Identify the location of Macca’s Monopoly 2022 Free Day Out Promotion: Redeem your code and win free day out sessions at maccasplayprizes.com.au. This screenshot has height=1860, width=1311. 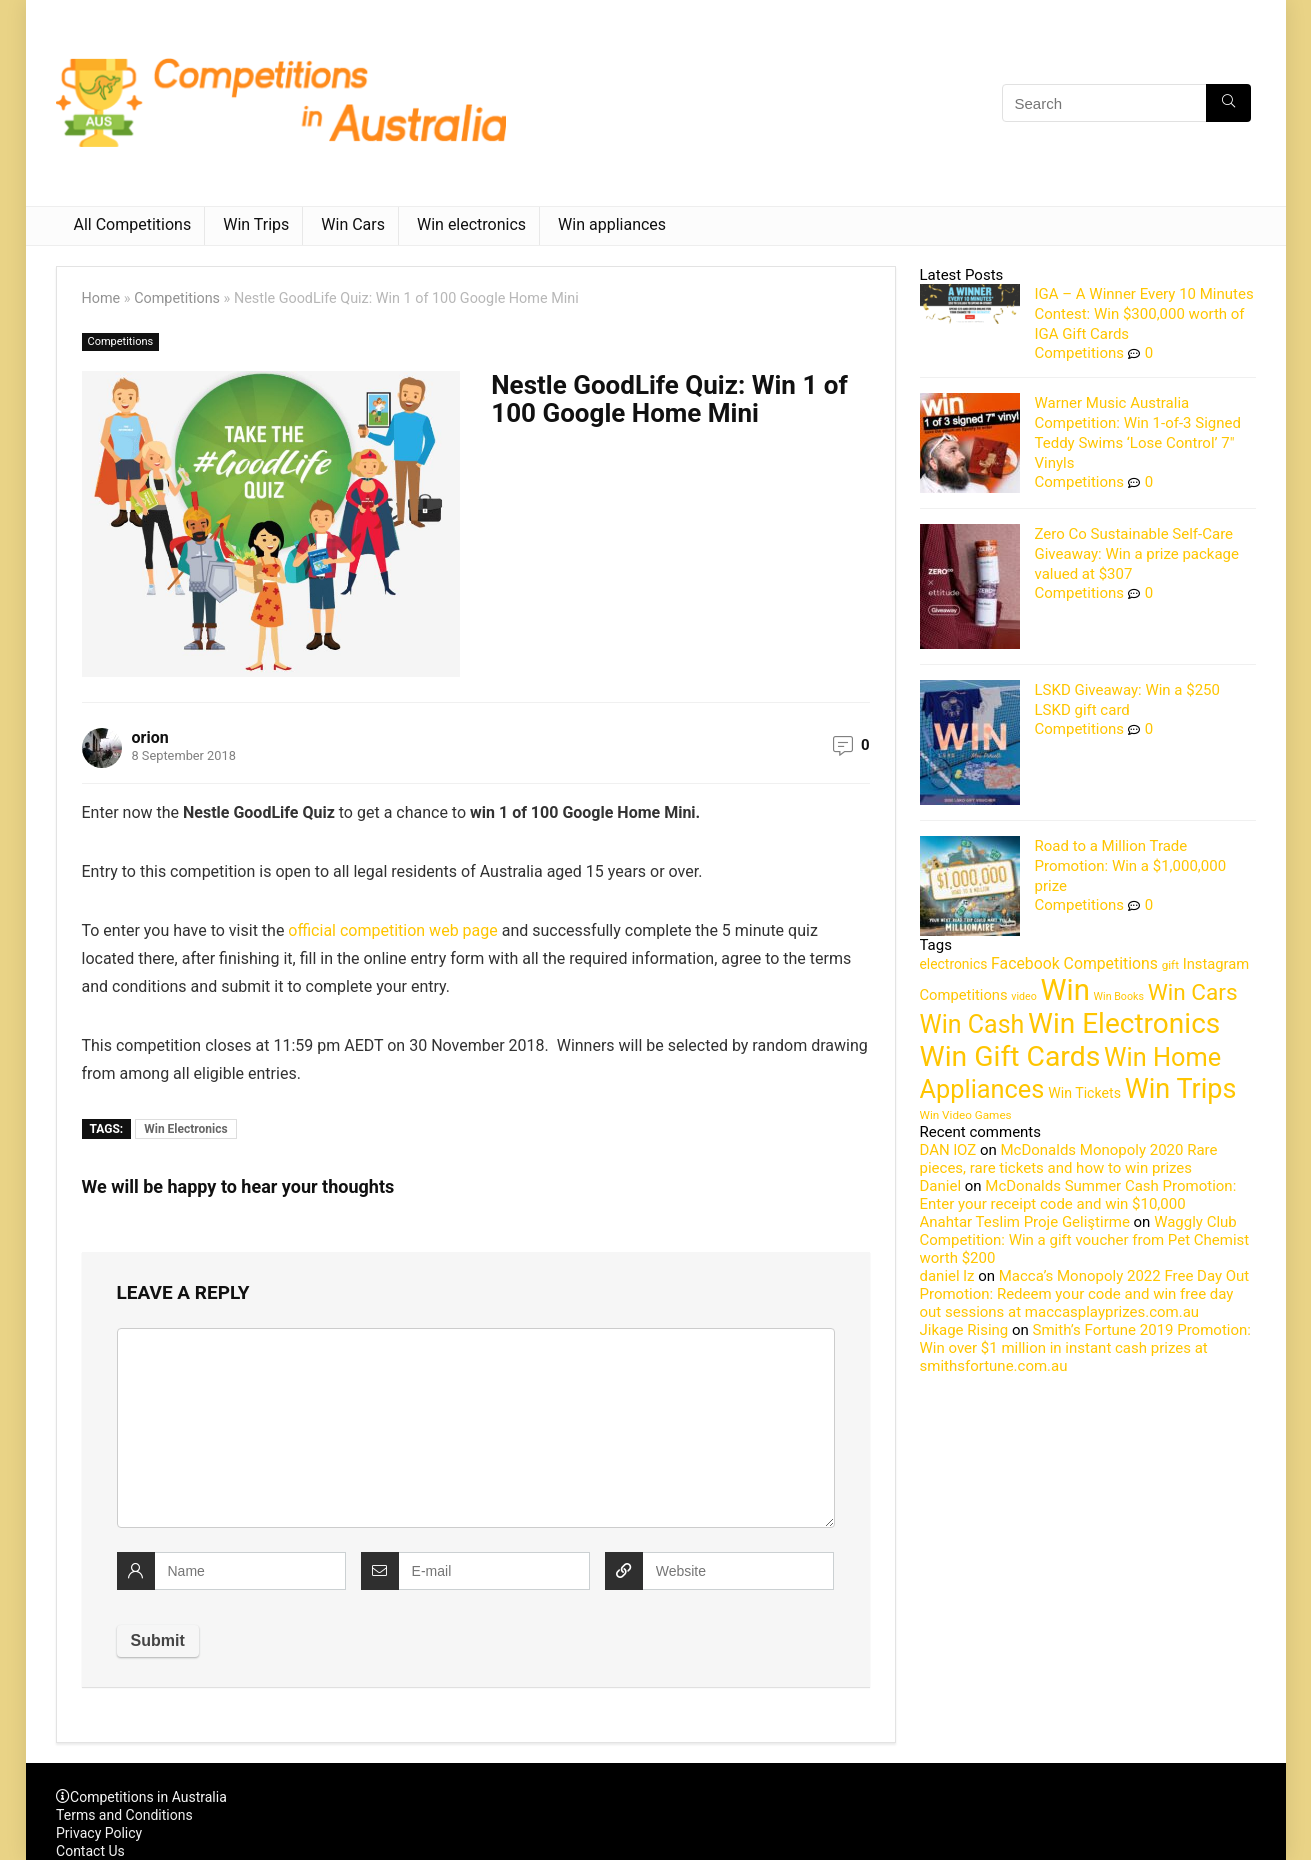
(1085, 1294).